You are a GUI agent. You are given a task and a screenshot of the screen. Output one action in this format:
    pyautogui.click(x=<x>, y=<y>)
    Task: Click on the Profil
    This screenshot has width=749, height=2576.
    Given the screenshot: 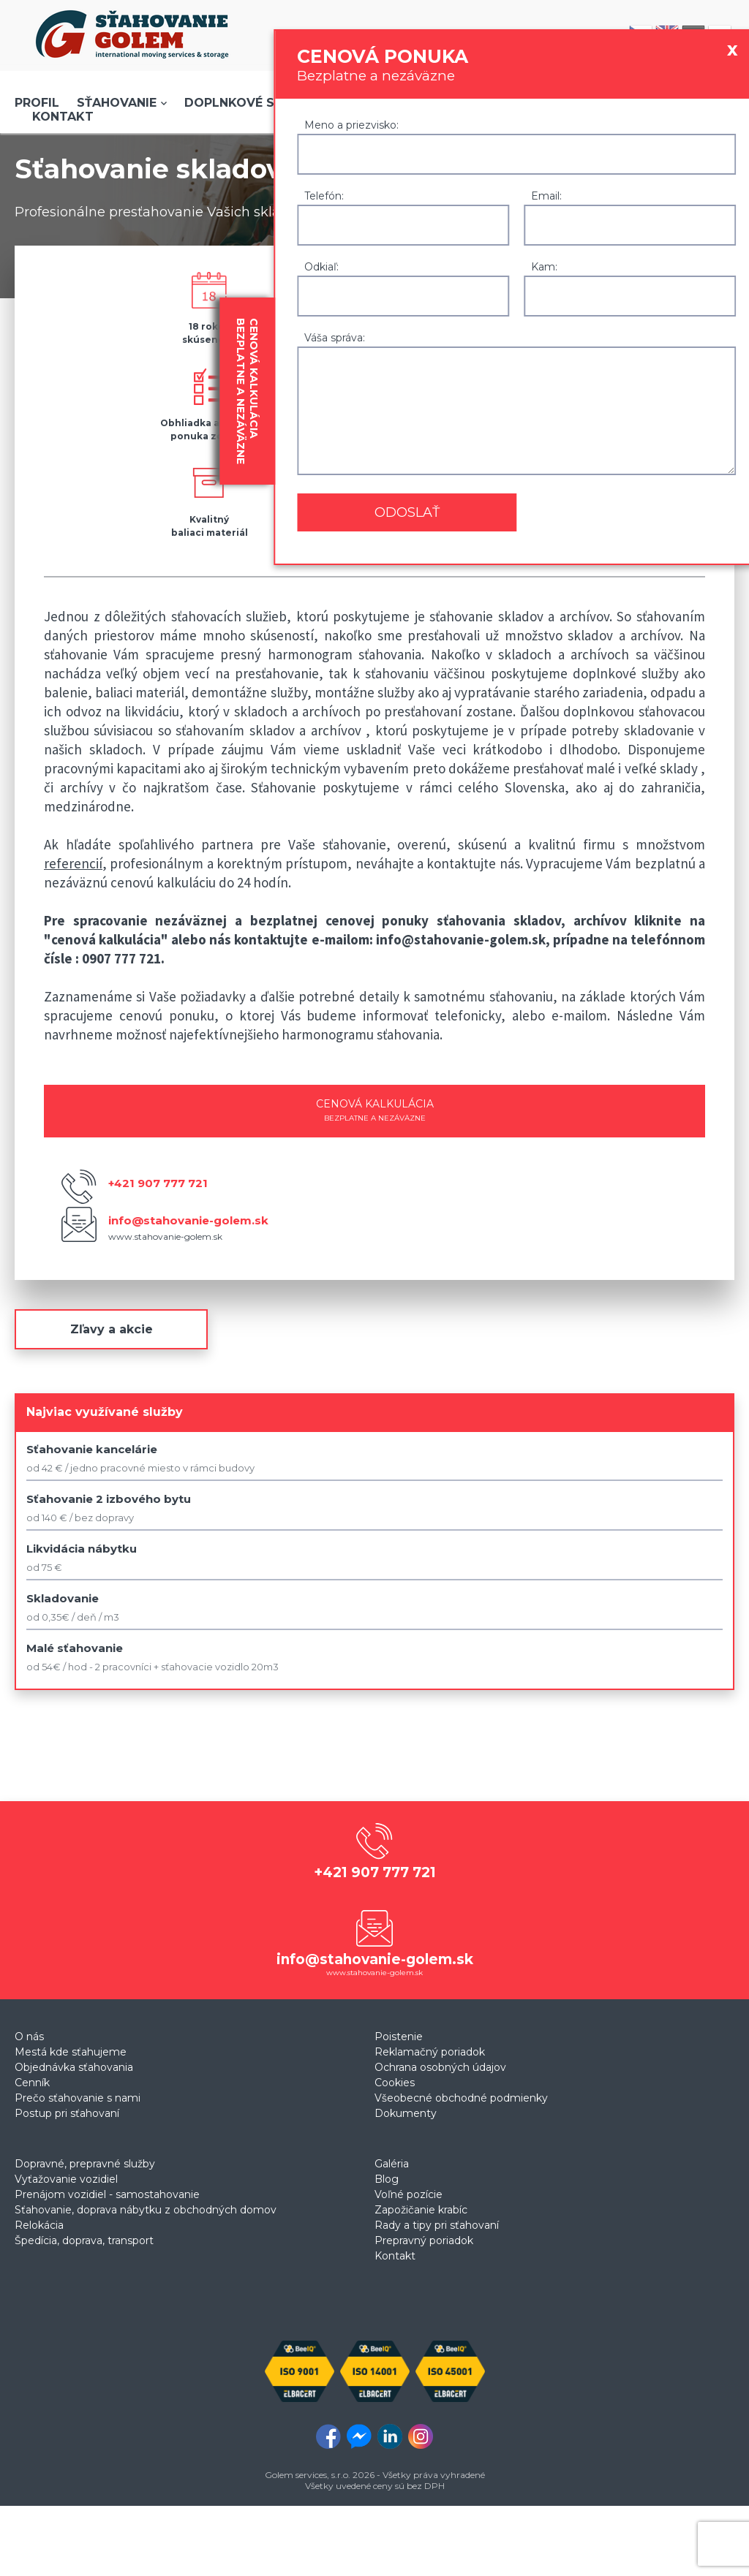 What is the action you would take?
    pyautogui.click(x=37, y=103)
    